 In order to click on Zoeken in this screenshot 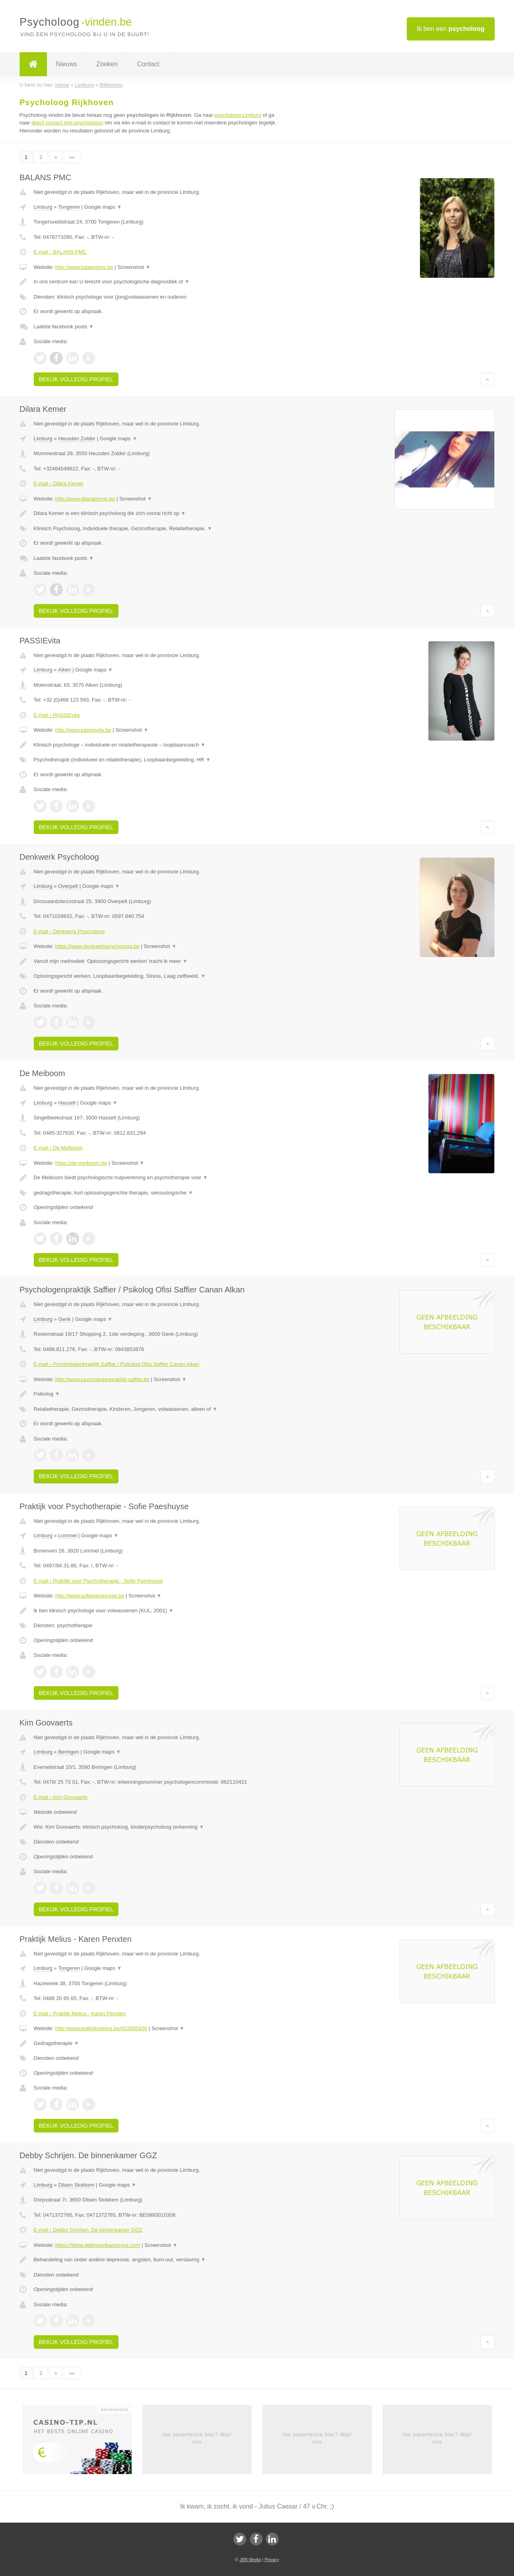, I will do `click(107, 64)`.